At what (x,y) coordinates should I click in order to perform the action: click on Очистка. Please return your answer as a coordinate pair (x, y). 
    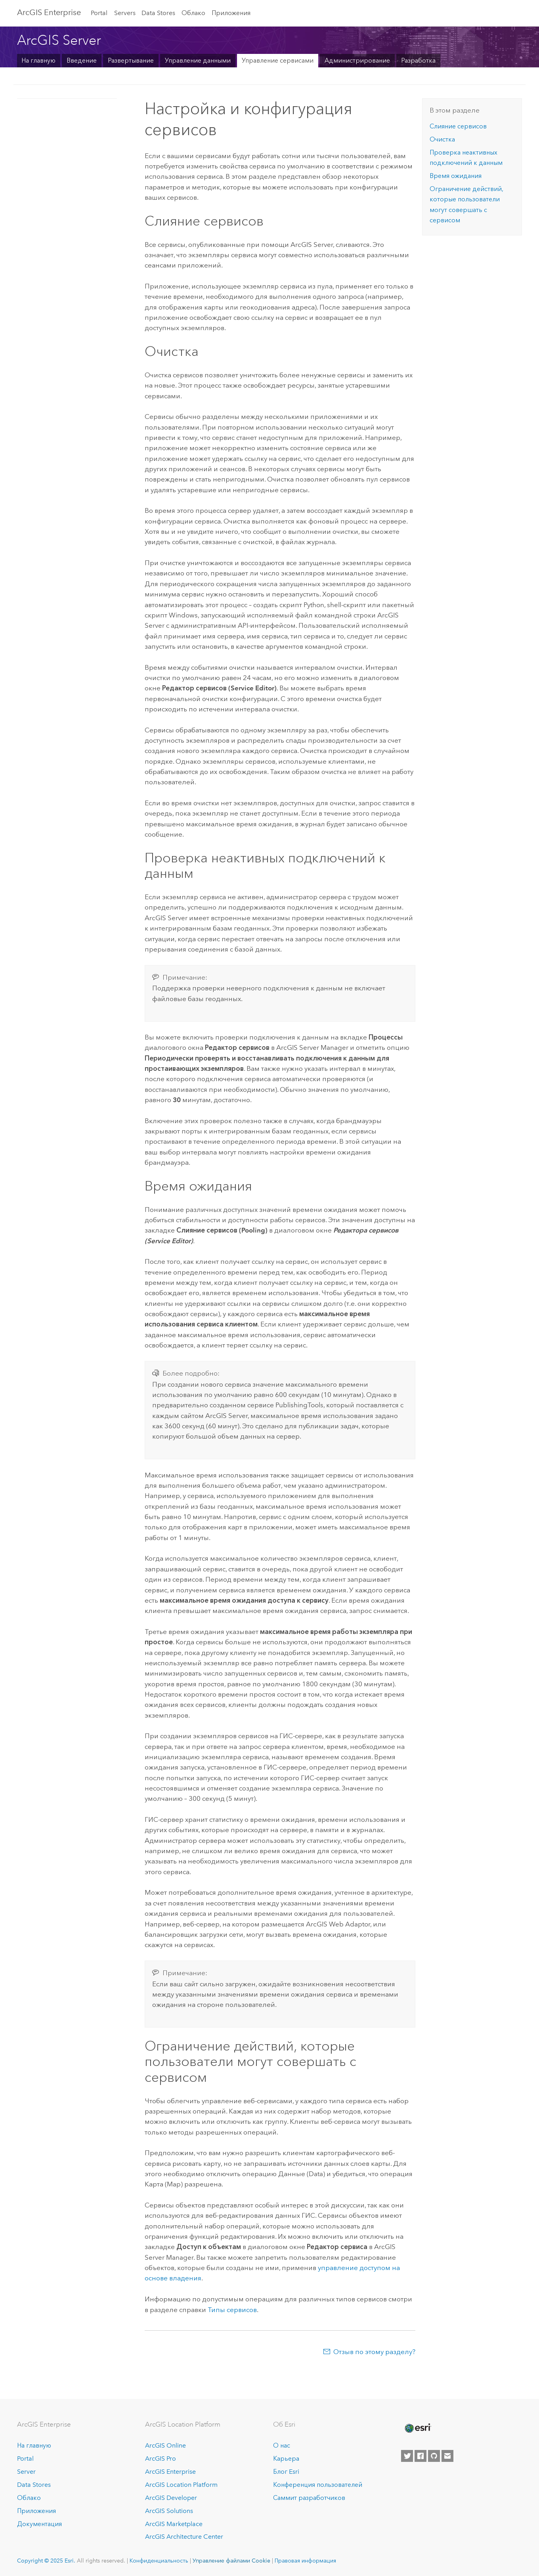
    Looking at the image, I should click on (442, 139).